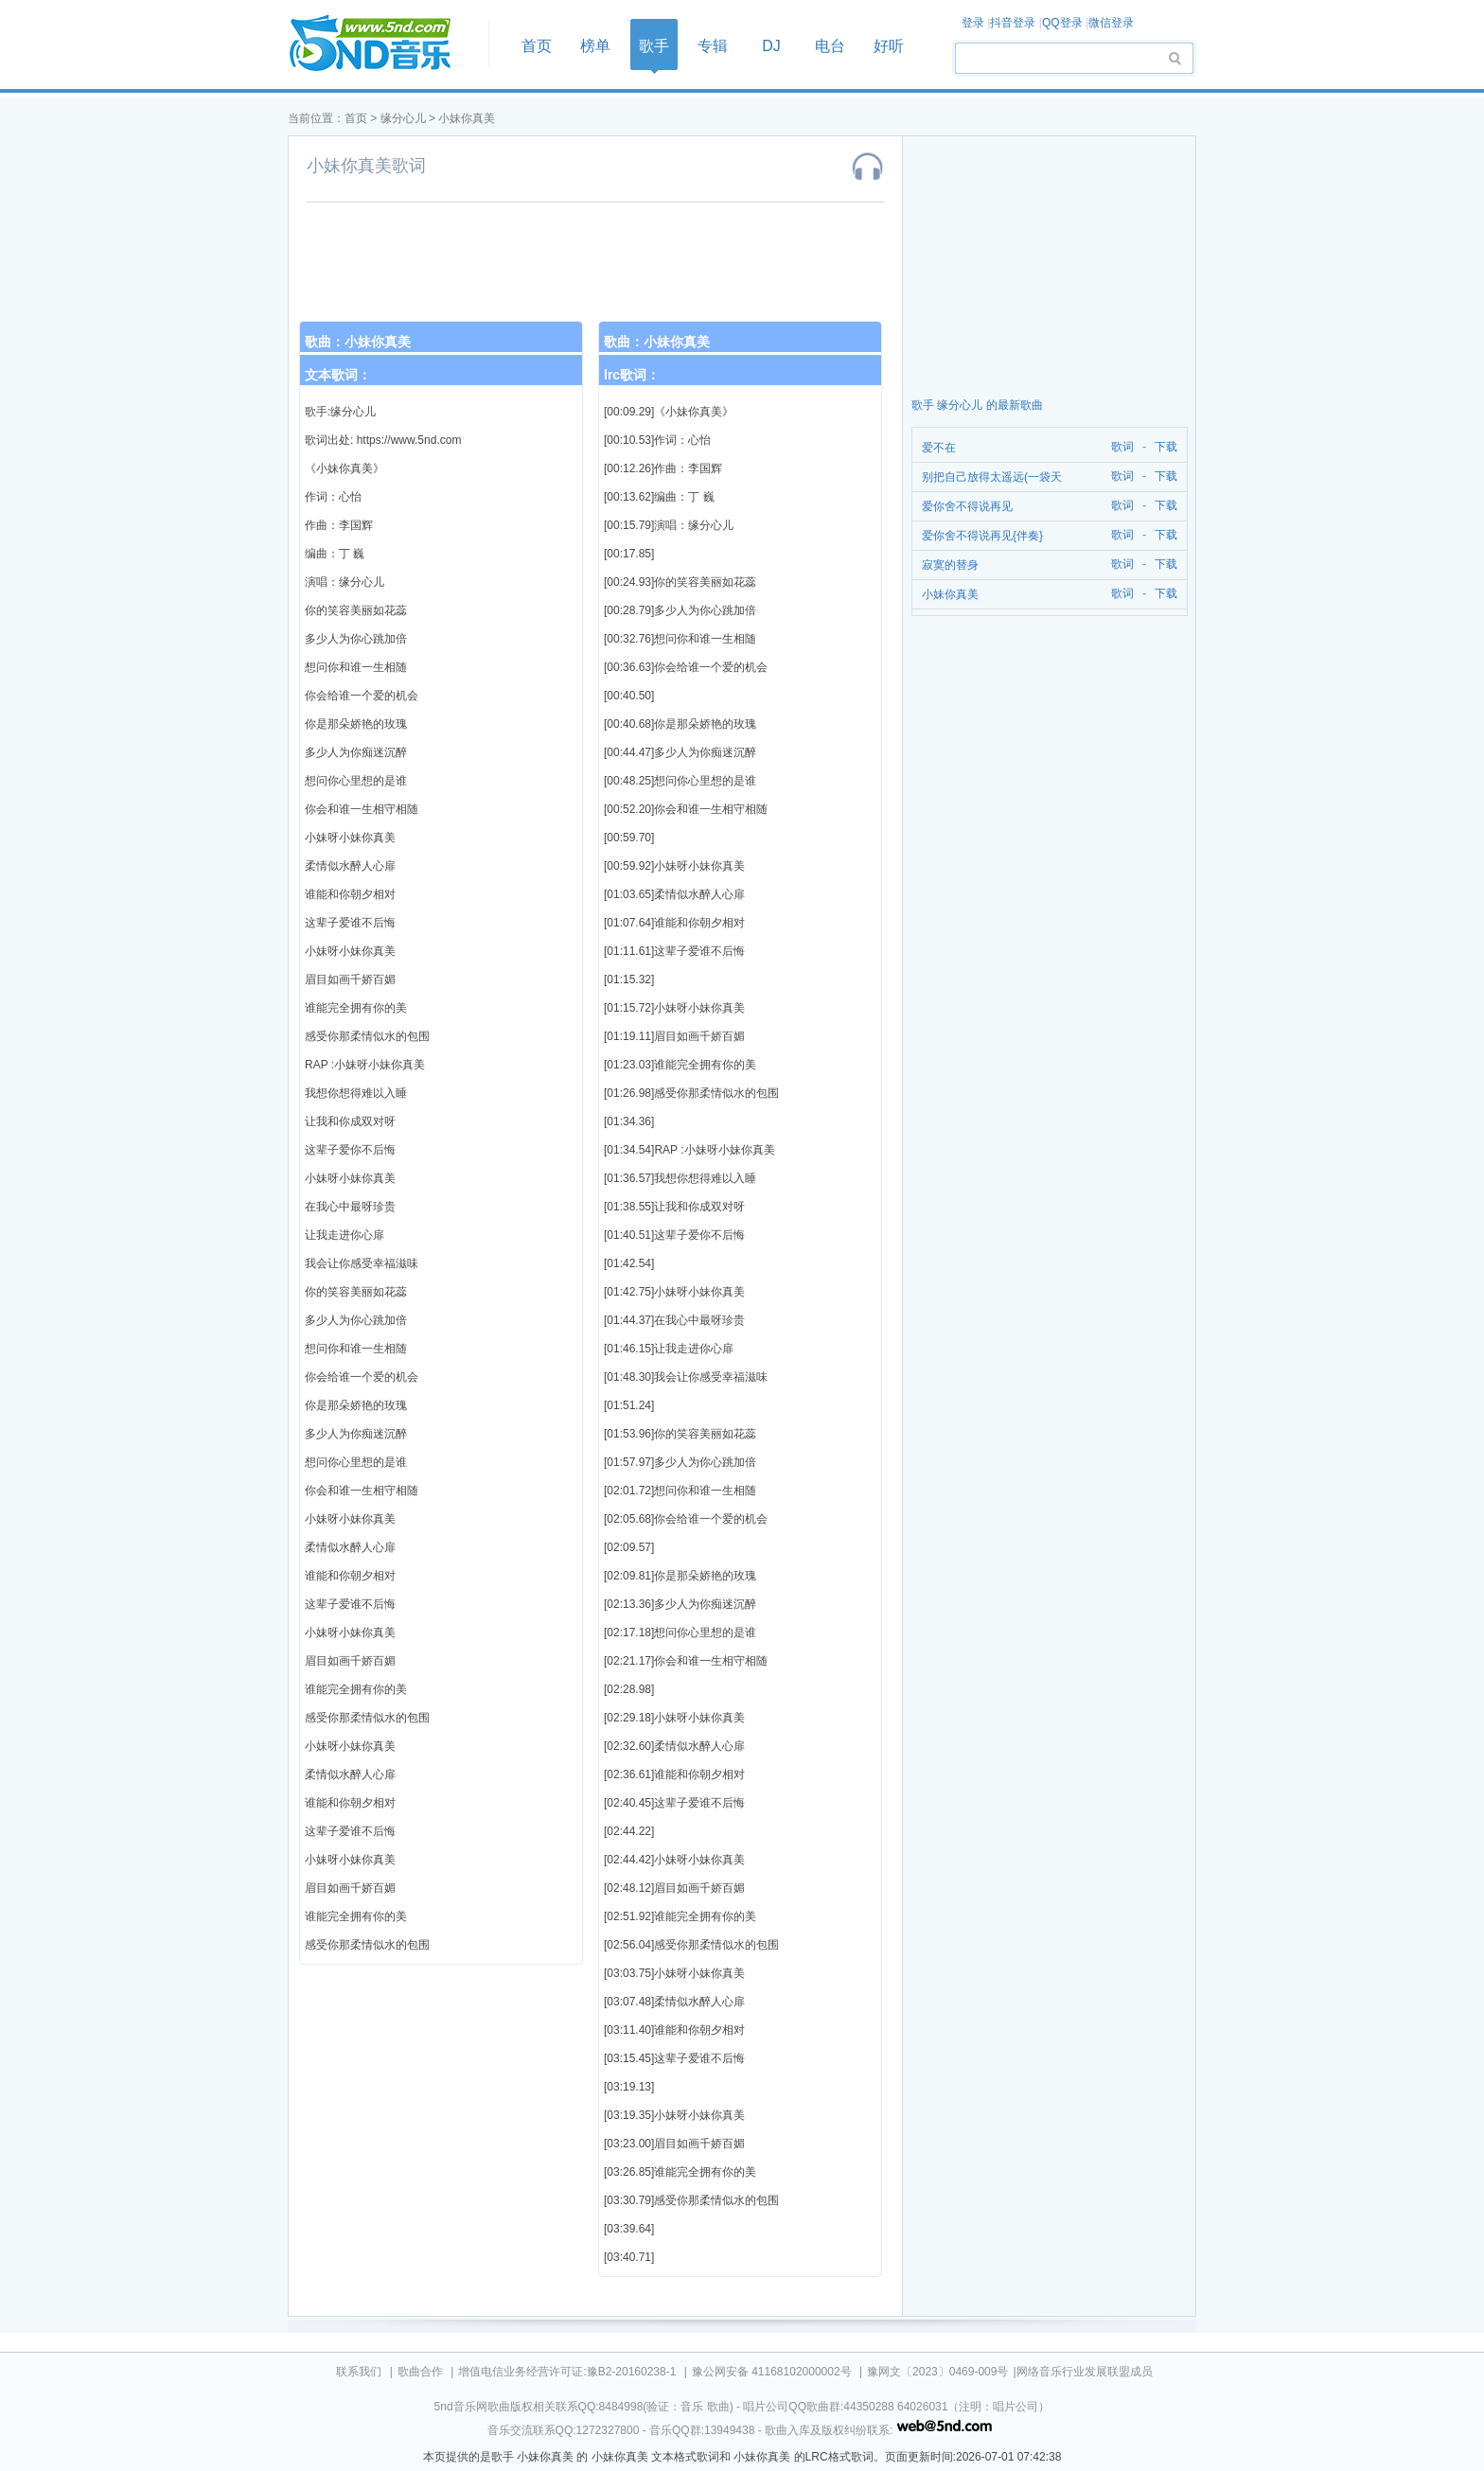  Describe the element at coordinates (1012, 22) in the screenshot. I see `抖音登录` at that location.